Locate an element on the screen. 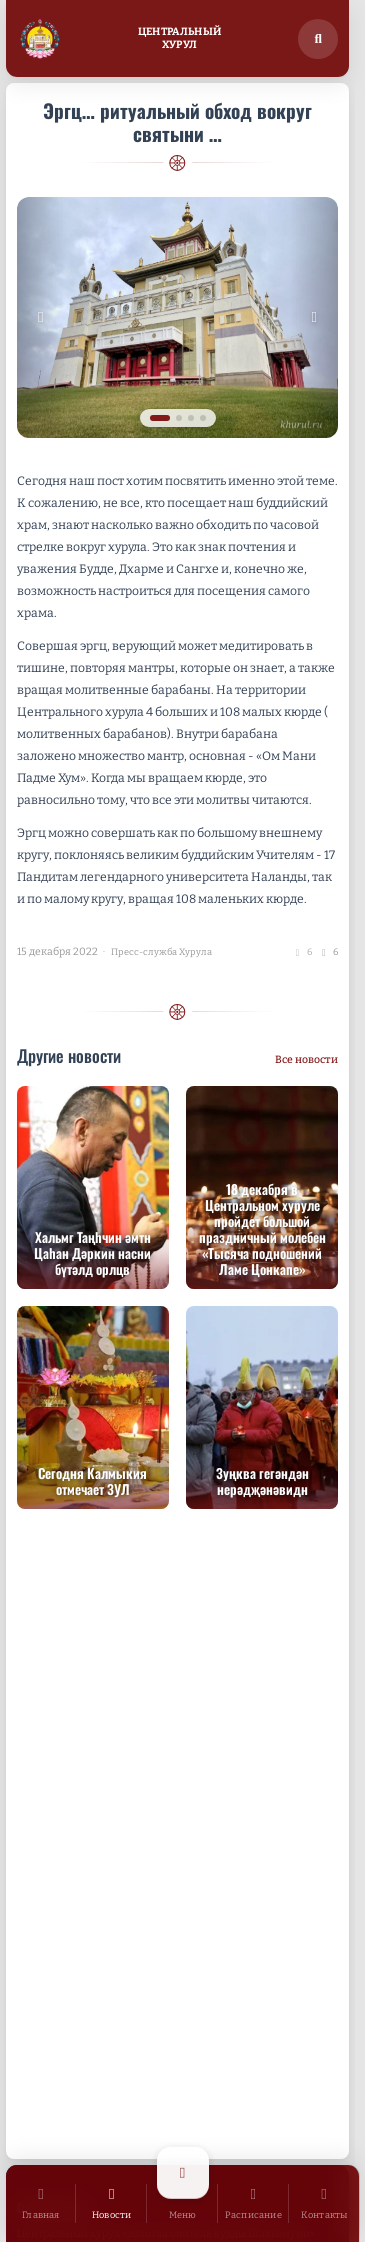 The height and width of the screenshot is (2242, 365). [Открыть меню] is located at coordinates (182, 2203).